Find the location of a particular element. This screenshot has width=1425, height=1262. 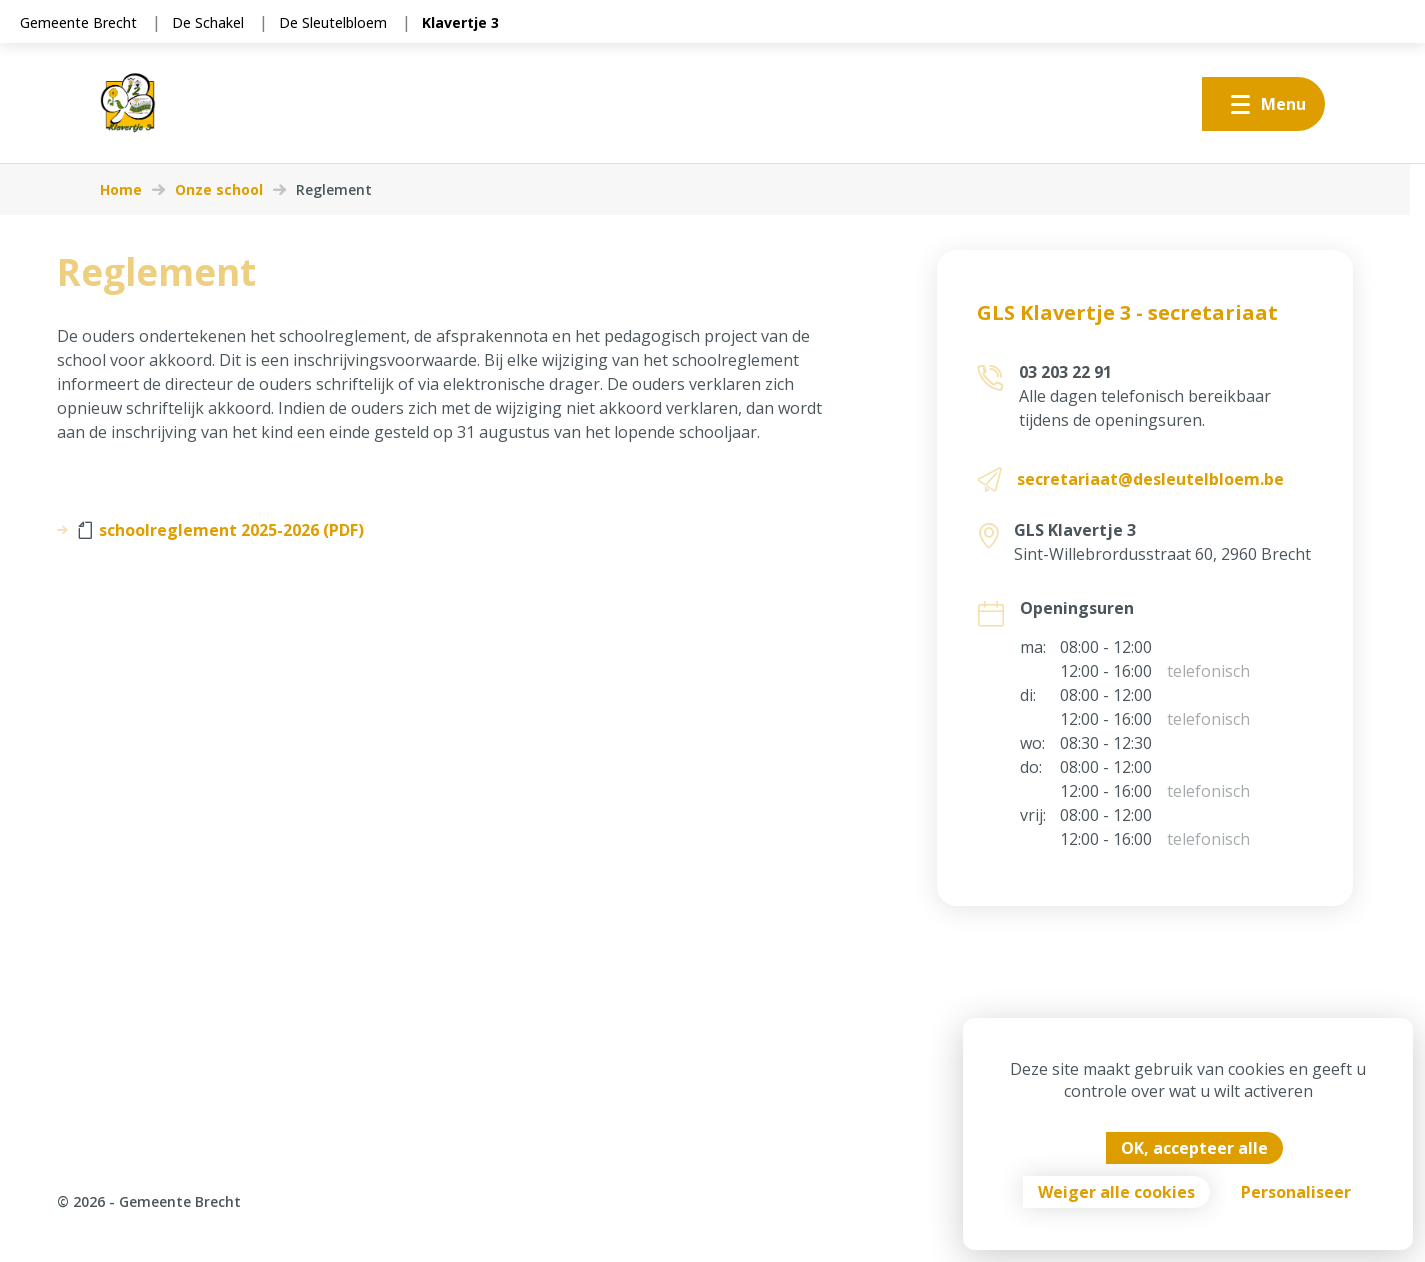

Gemeente Brecht is located at coordinates (78, 22).